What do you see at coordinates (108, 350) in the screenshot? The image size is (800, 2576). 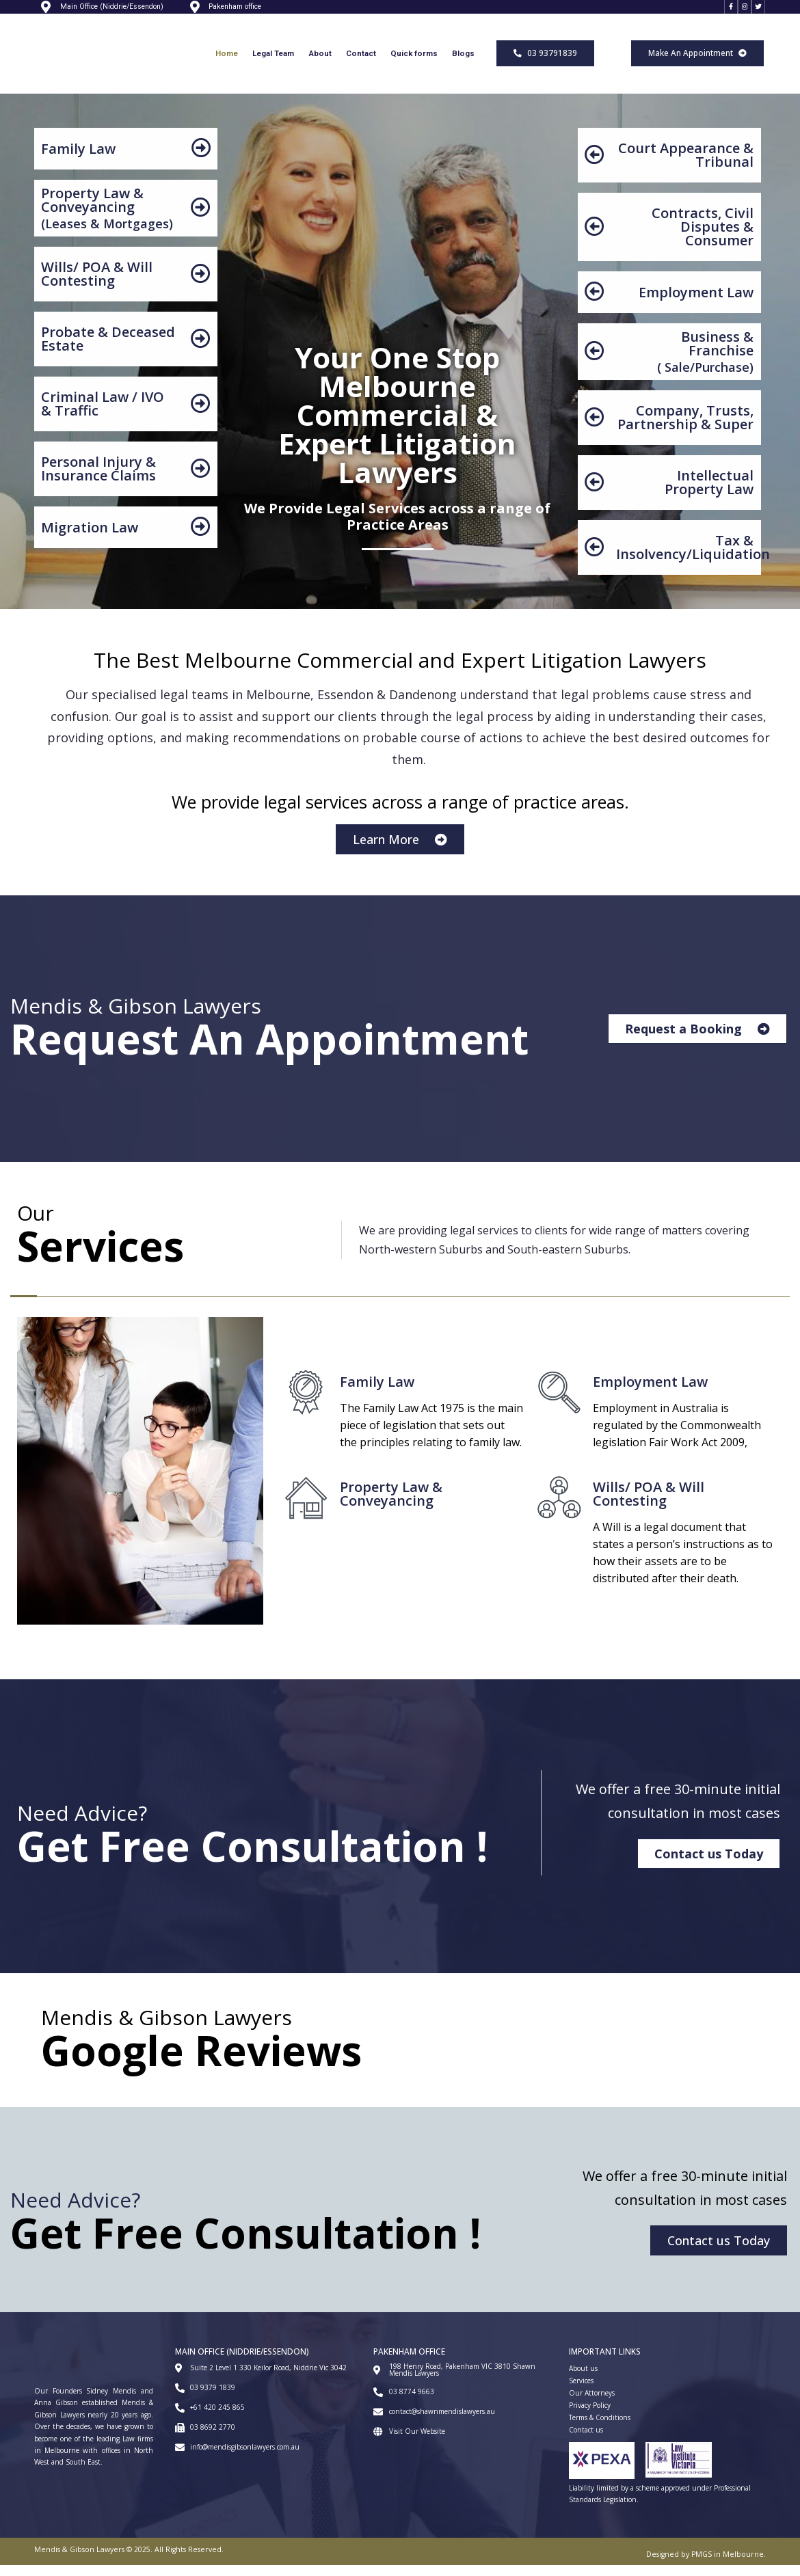 I see `Probate & Deceased Estate` at bounding box center [108, 350].